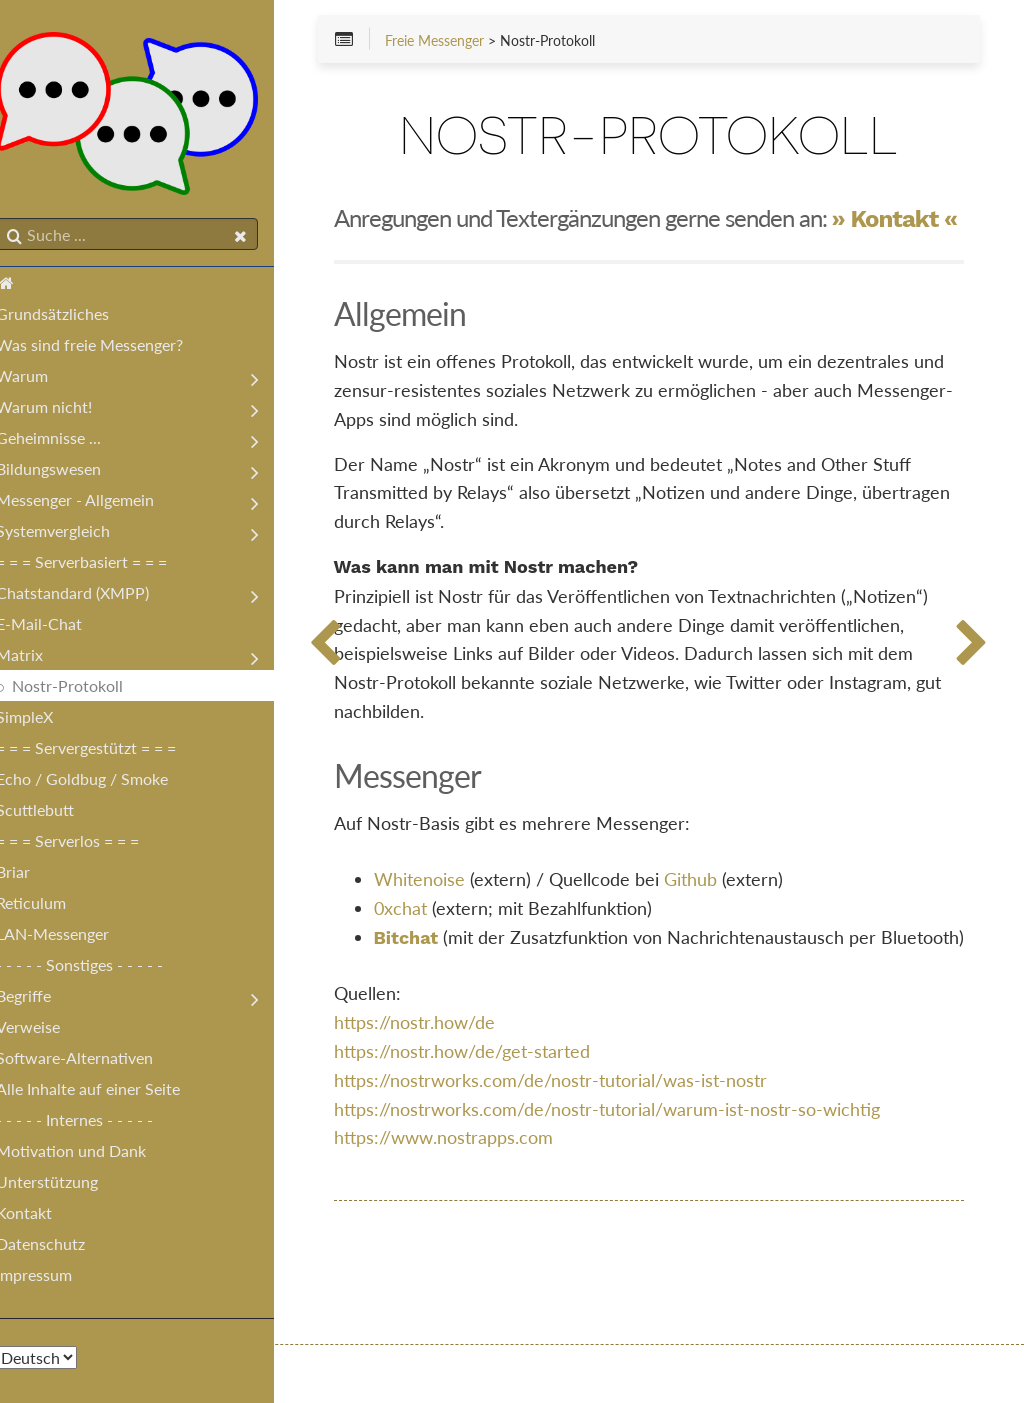  What do you see at coordinates (492, 1108) in the screenshot?
I see `https://nostr.how/de/get-started` at bounding box center [492, 1108].